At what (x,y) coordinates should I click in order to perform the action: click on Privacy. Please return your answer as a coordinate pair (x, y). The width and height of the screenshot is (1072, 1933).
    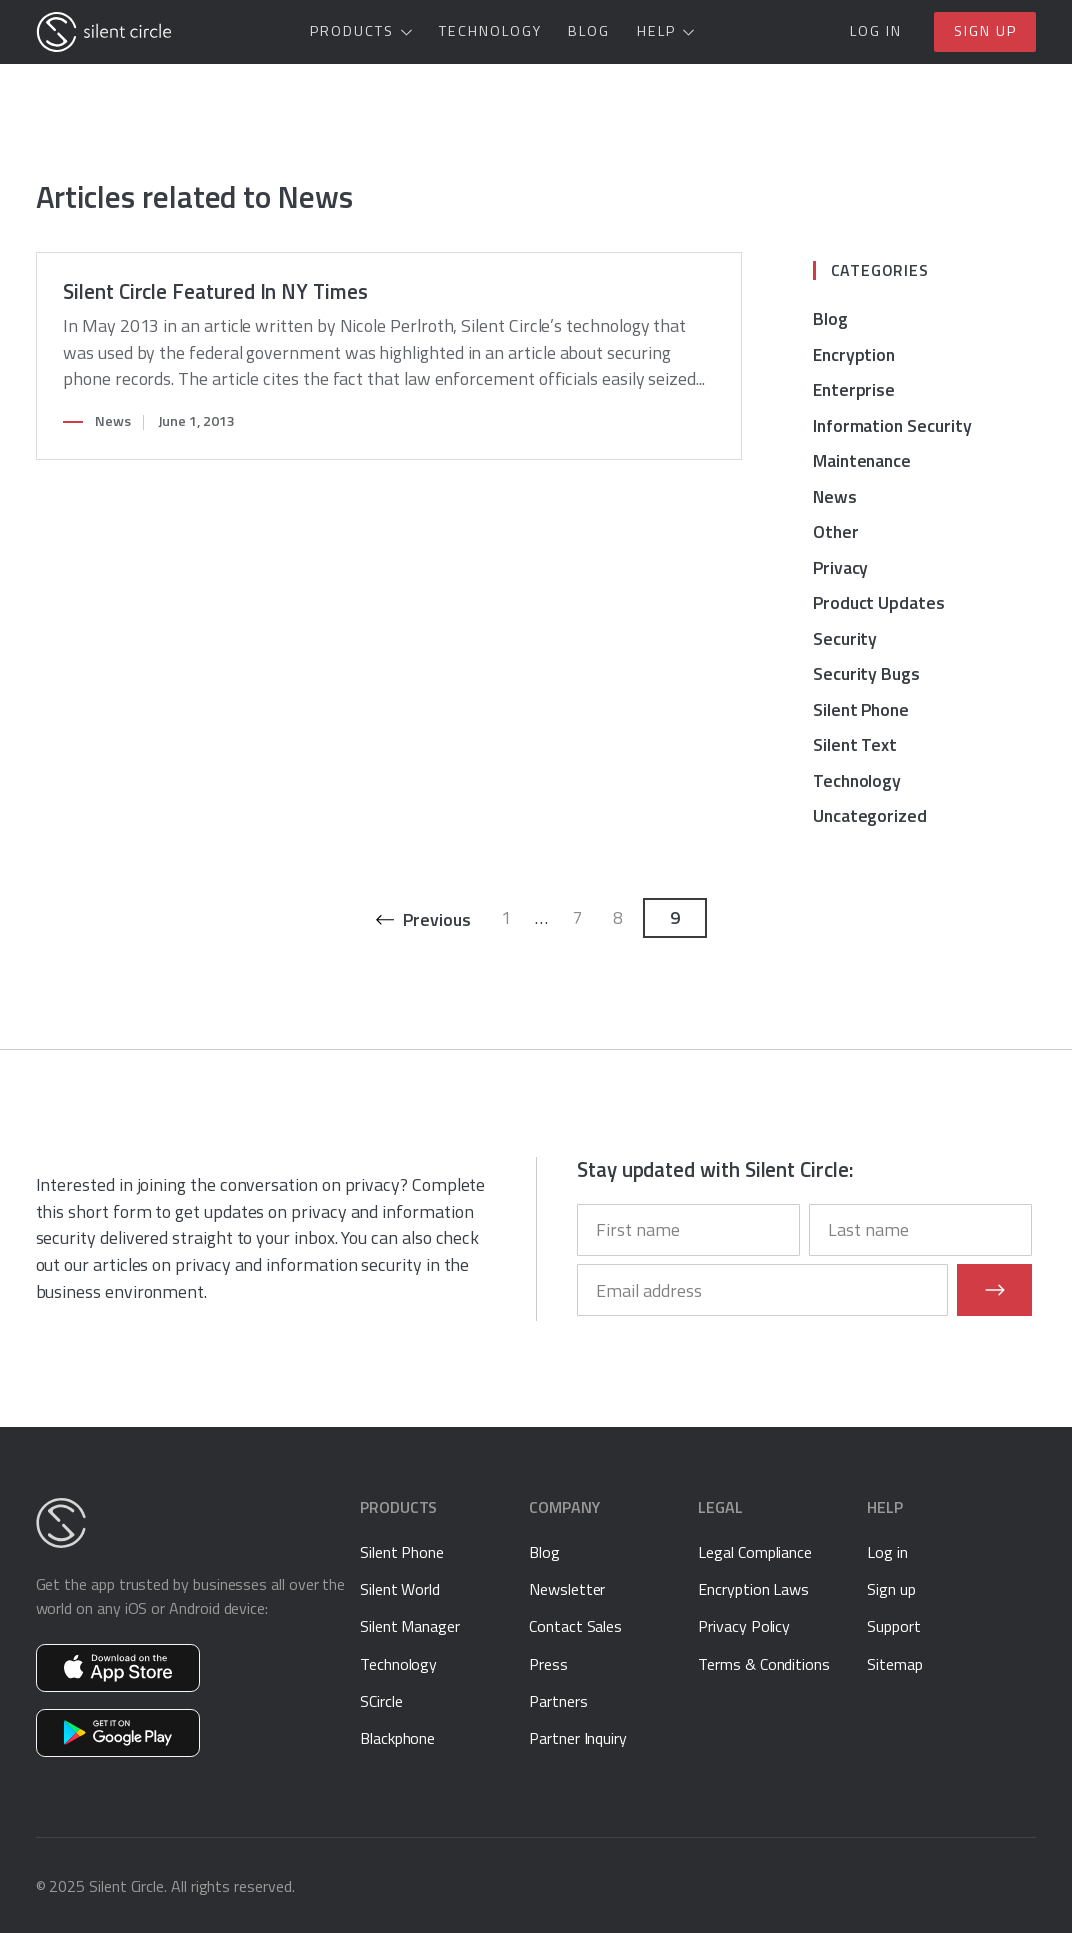
    Looking at the image, I should click on (841, 567).